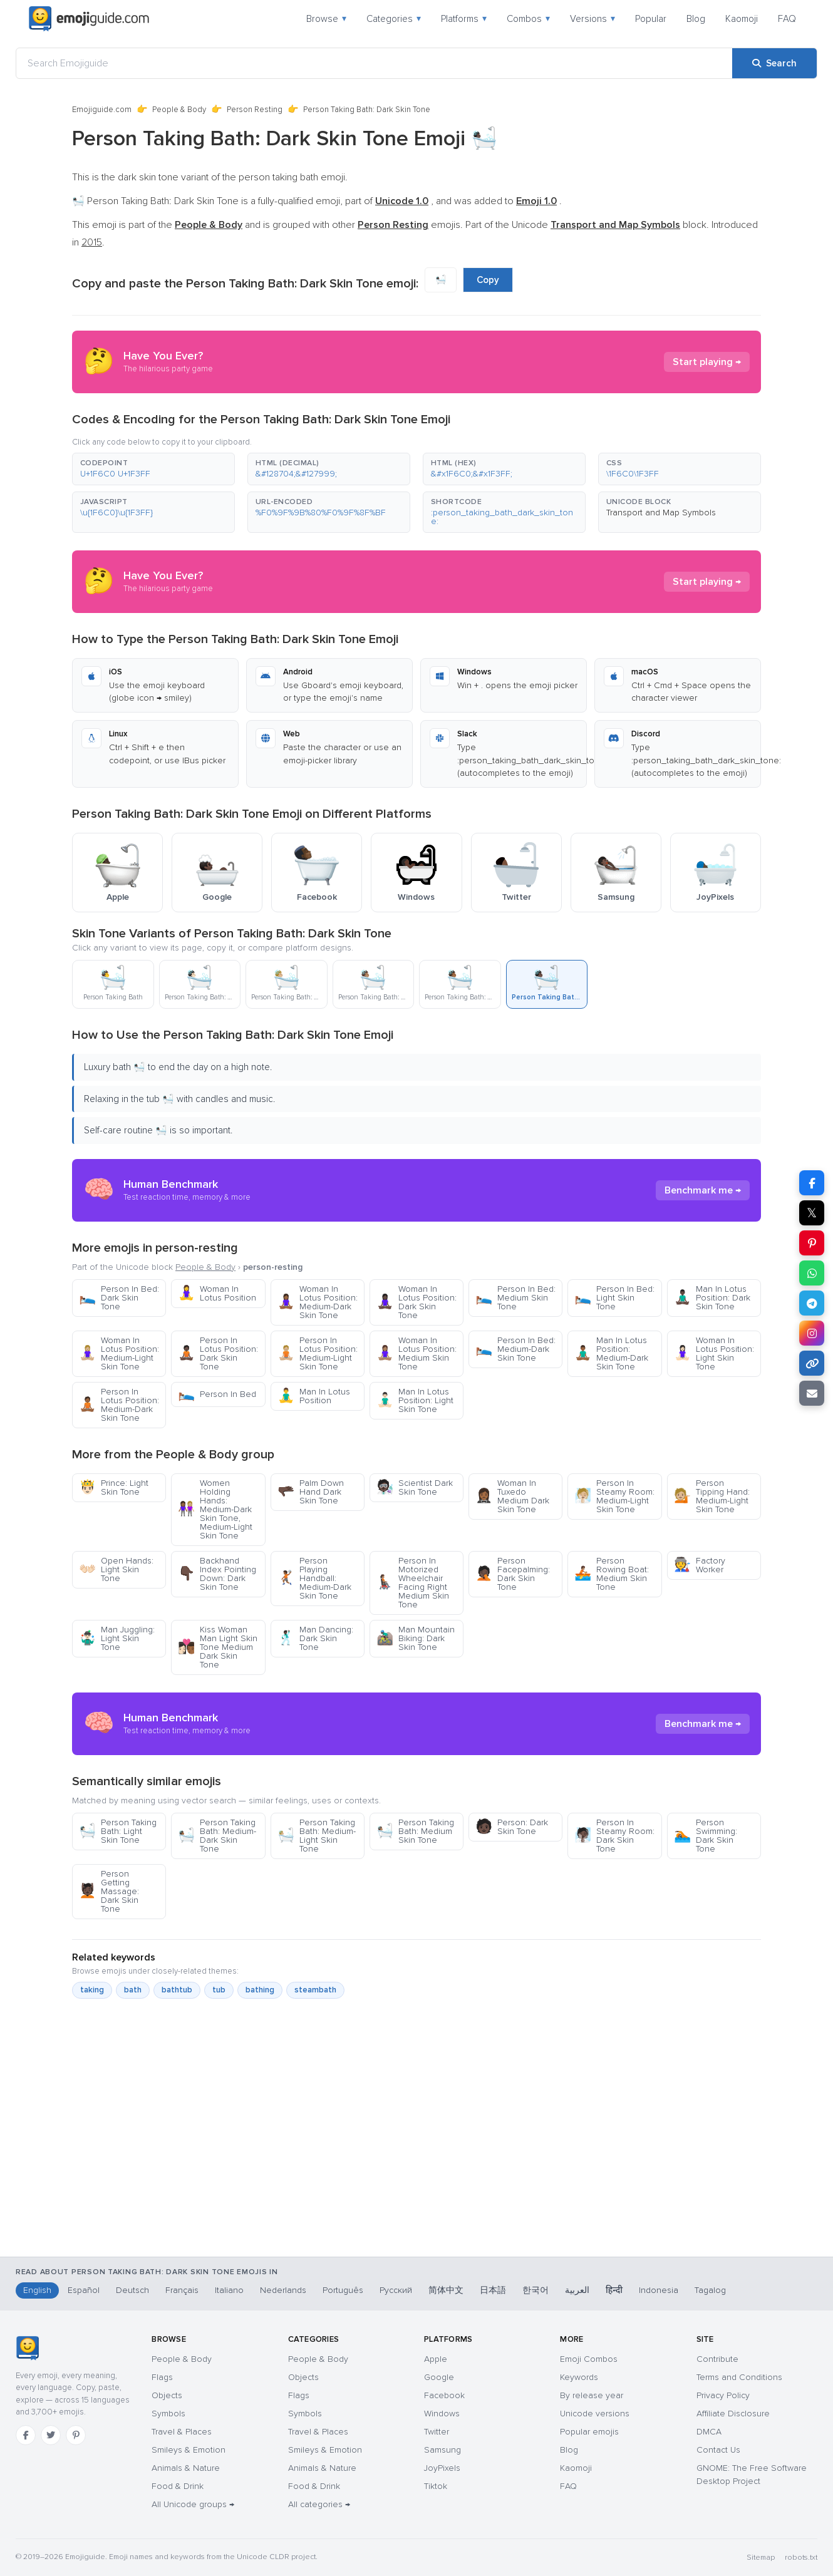 Image resolution: width=833 pixels, height=2576 pixels. What do you see at coordinates (723, 2395) in the screenshot?
I see `Privacy Policy` at bounding box center [723, 2395].